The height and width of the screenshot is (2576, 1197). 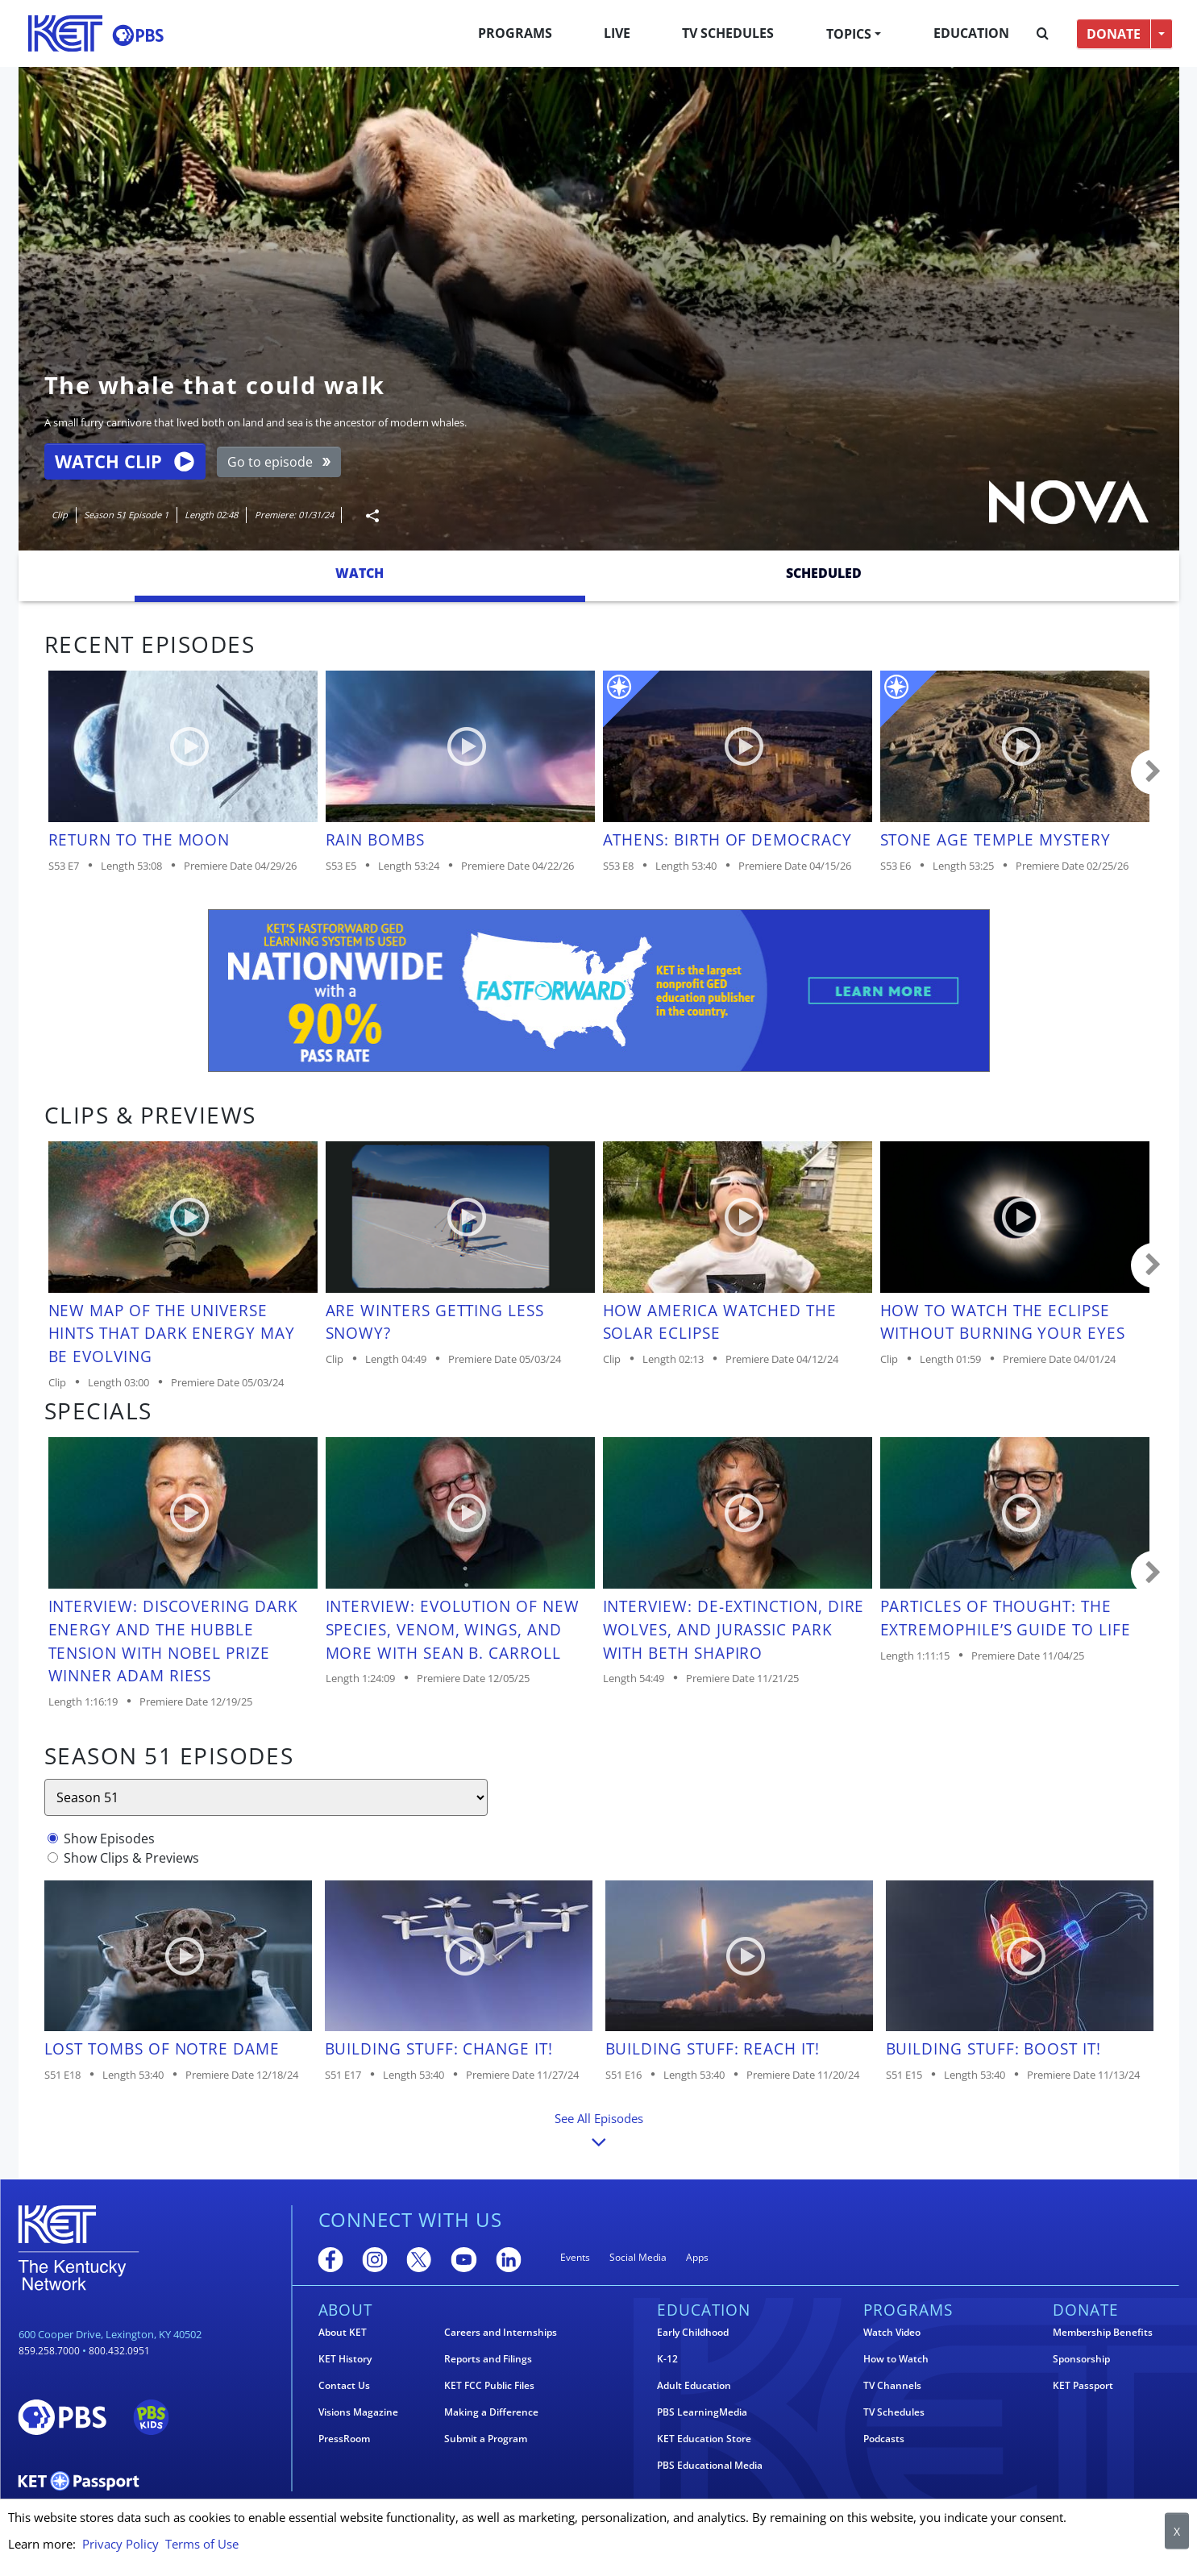 What do you see at coordinates (1153, 772) in the screenshot?
I see `Carousel move right` at bounding box center [1153, 772].